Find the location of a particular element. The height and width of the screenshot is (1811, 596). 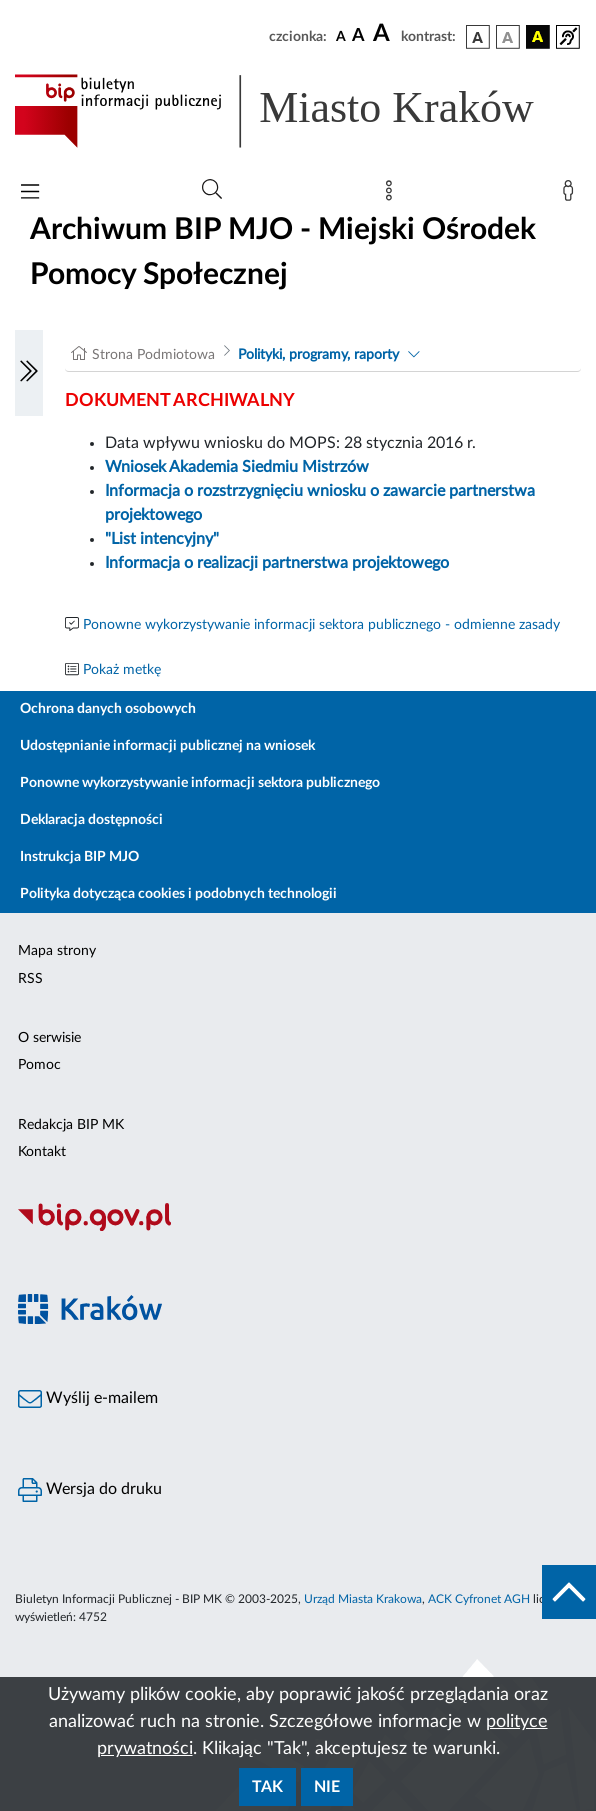

[czcionka duża] is located at coordinates (384, 34).